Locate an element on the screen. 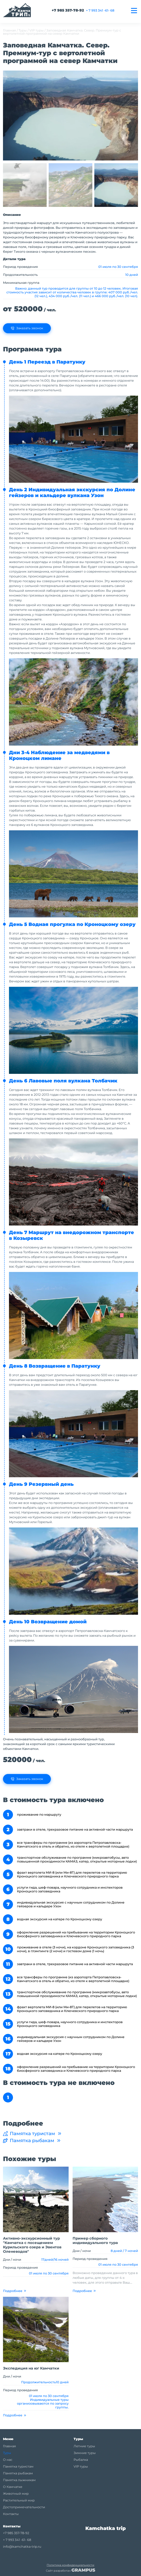 This screenshot has height=2576, width=141. Политика конфиденциальности is located at coordinates (70, 2564).